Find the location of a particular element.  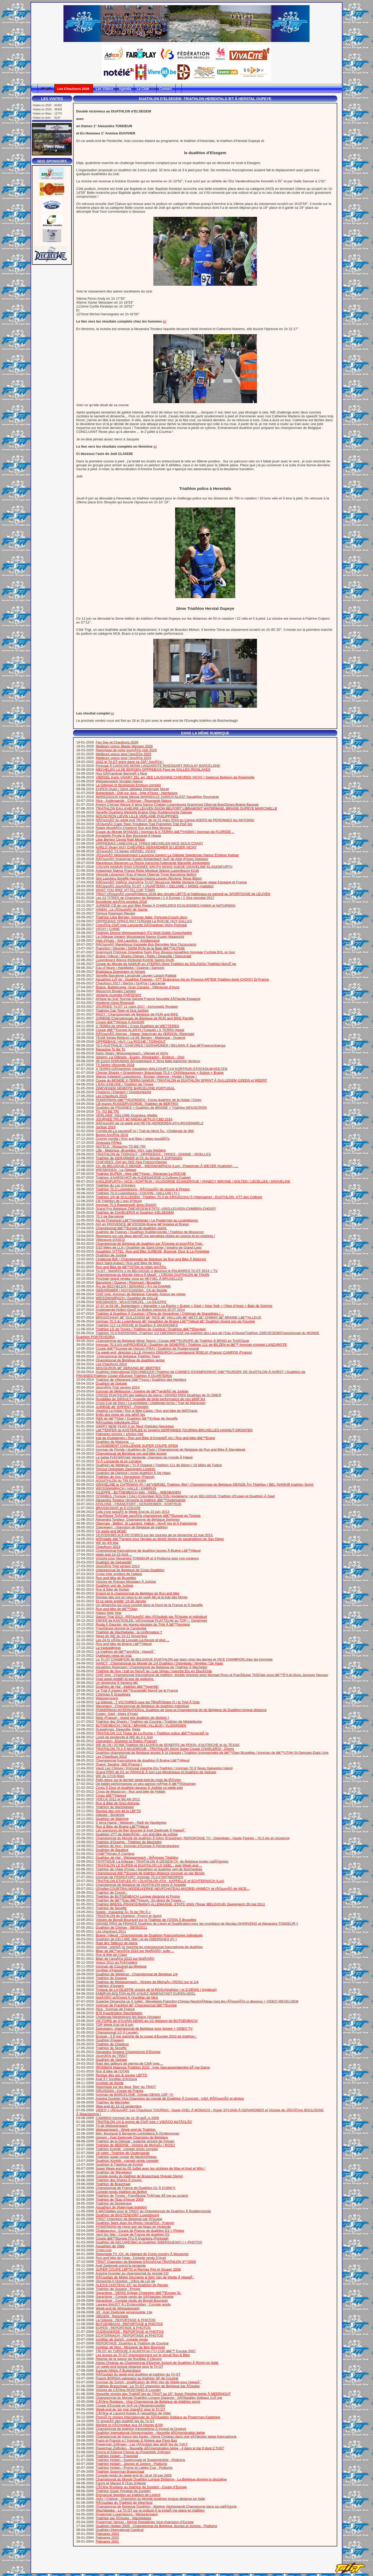

Eau d’Heure / Harelbeke / Oupeye / Samorin is located at coordinates (130, 968).